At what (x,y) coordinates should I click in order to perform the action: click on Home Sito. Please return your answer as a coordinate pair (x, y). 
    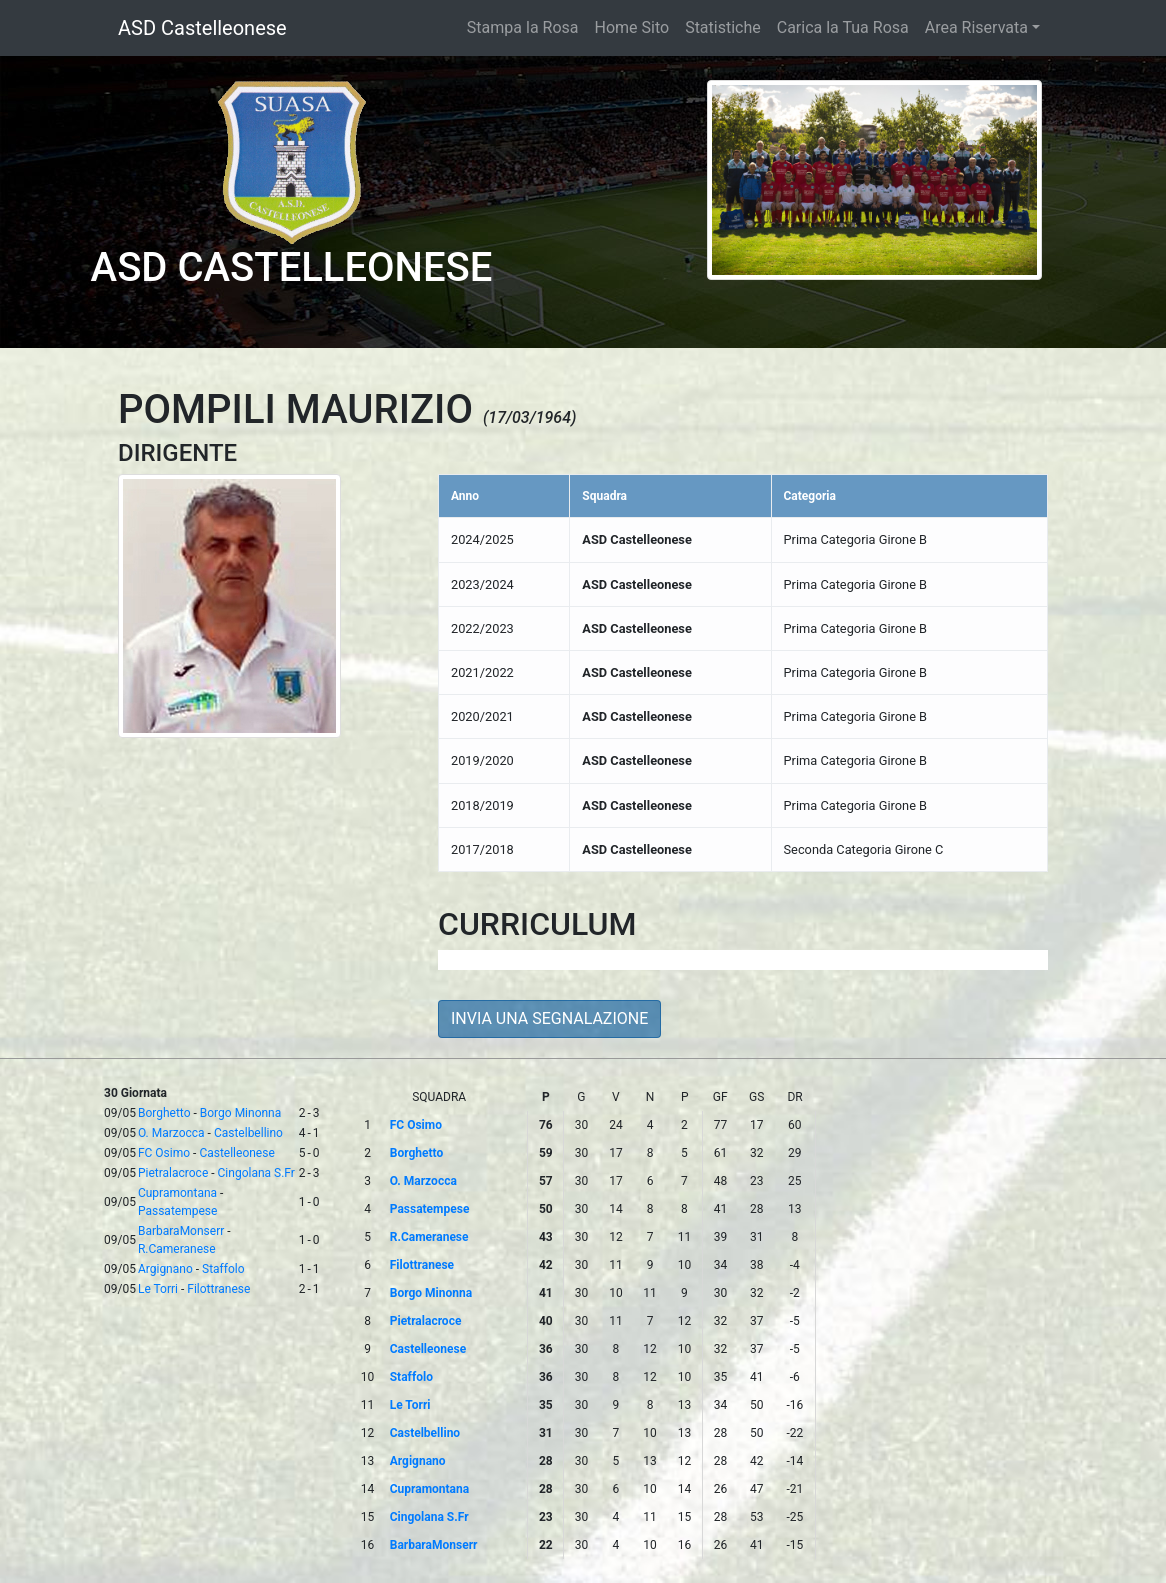
    Looking at the image, I should click on (632, 27).